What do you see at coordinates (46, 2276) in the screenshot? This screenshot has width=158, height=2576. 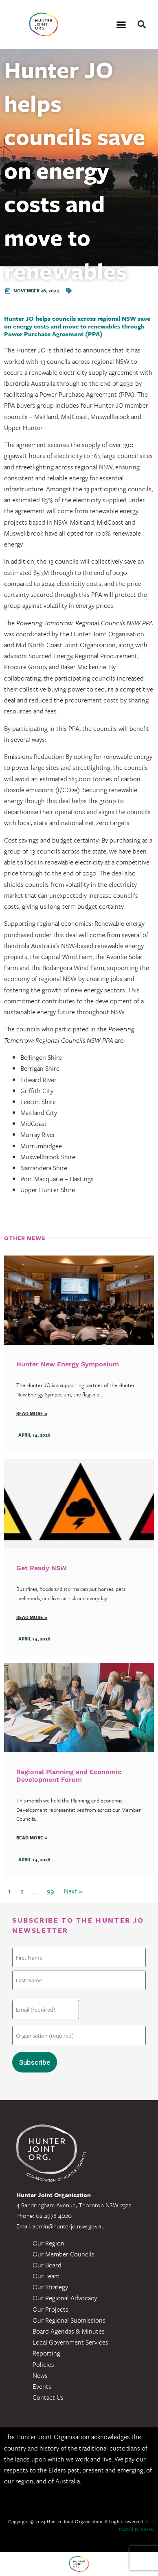 I see `Our Team` at bounding box center [46, 2276].